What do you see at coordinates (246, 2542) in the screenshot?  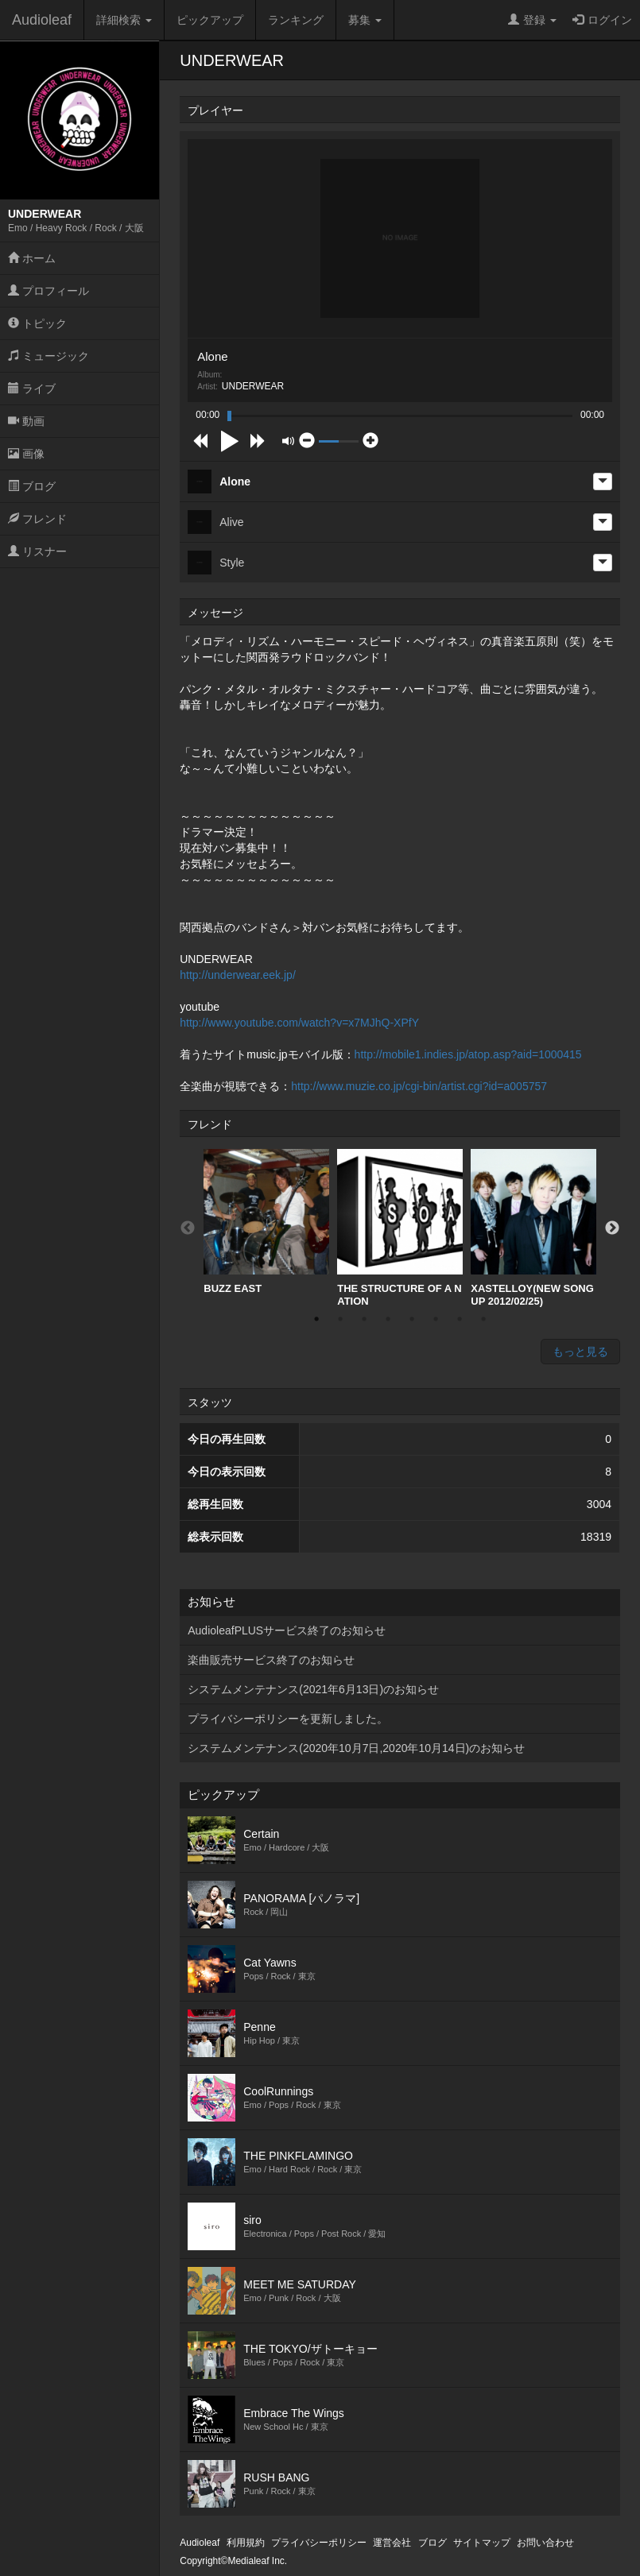 I see `利用規約` at bounding box center [246, 2542].